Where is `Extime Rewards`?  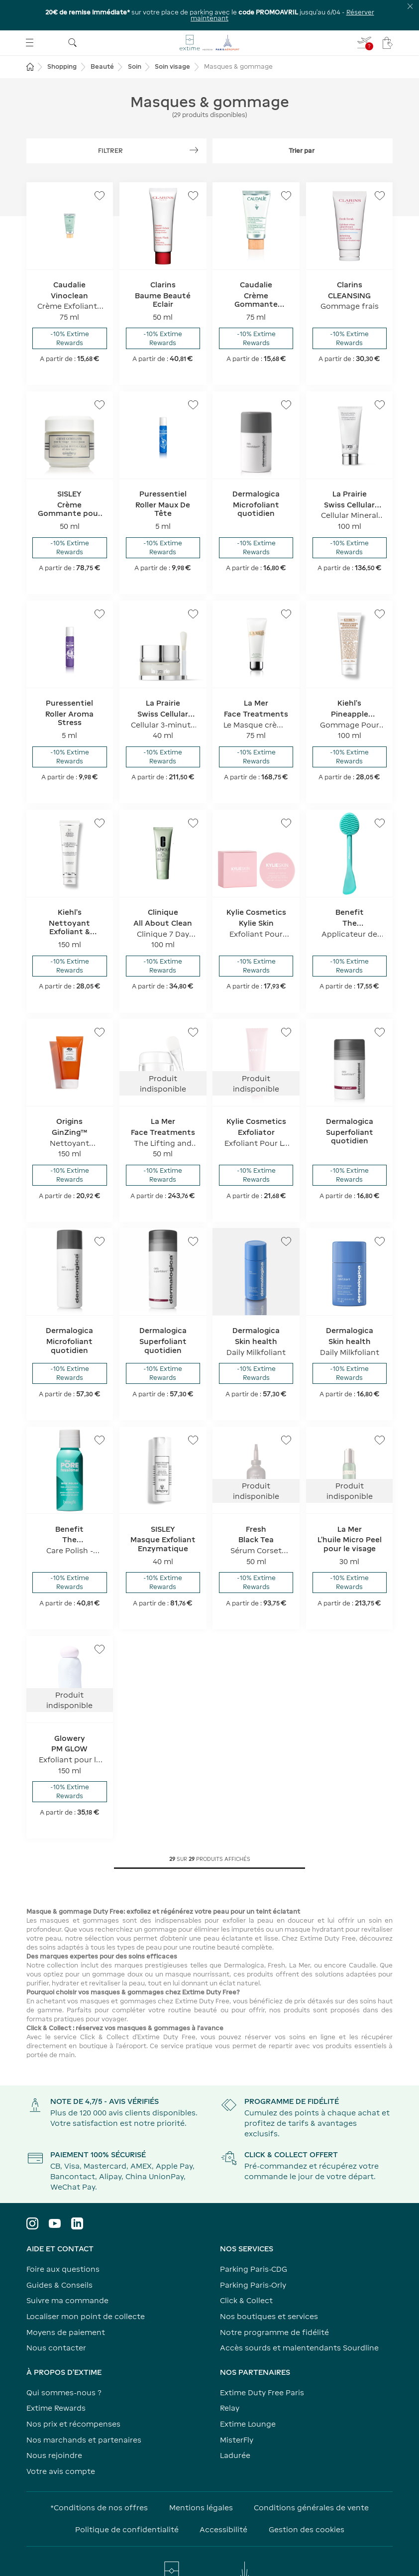 Extime Rewards is located at coordinates (56, 2378).